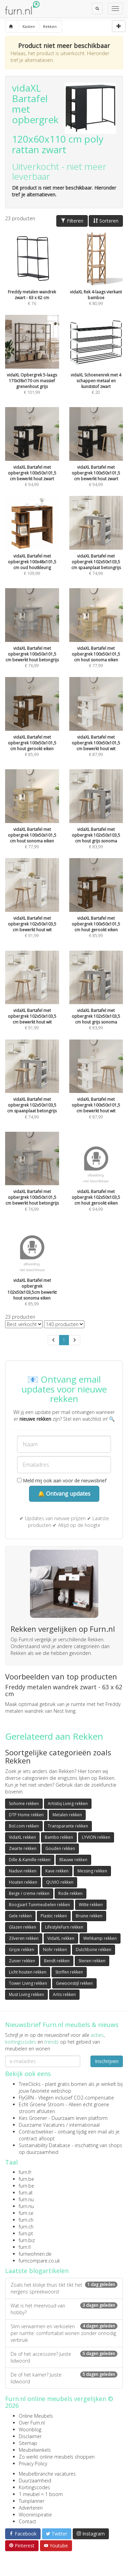  I want to click on Disclaimer, so click(30, 2436).